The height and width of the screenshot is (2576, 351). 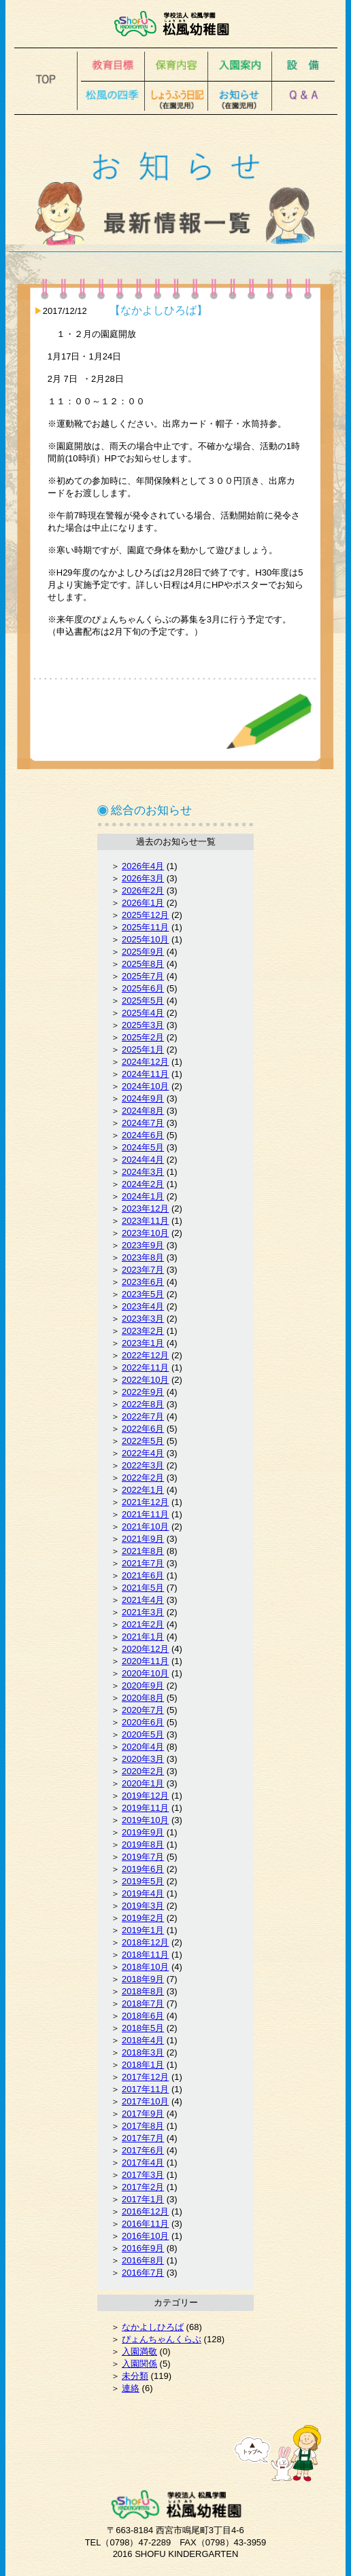 What do you see at coordinates (143, 1025) in the screenshot?
I see `2025年3月` at bounding box center [143, 1025].